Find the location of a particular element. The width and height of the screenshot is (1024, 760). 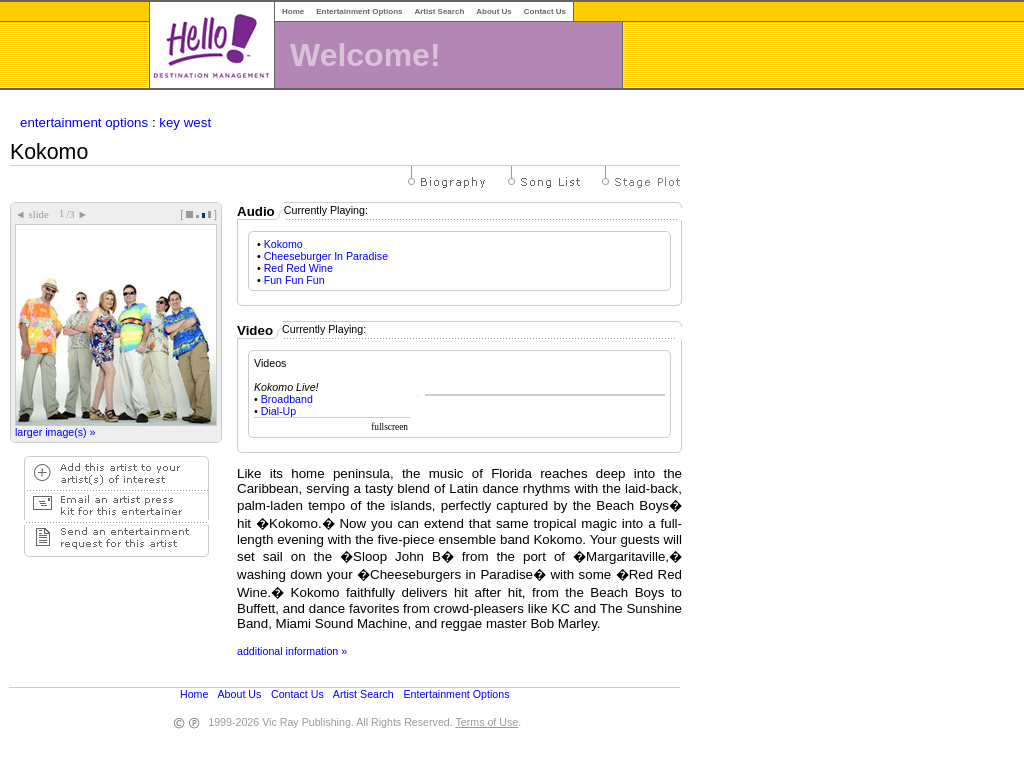

Red Red Wine is located at coordinates (298, 268).